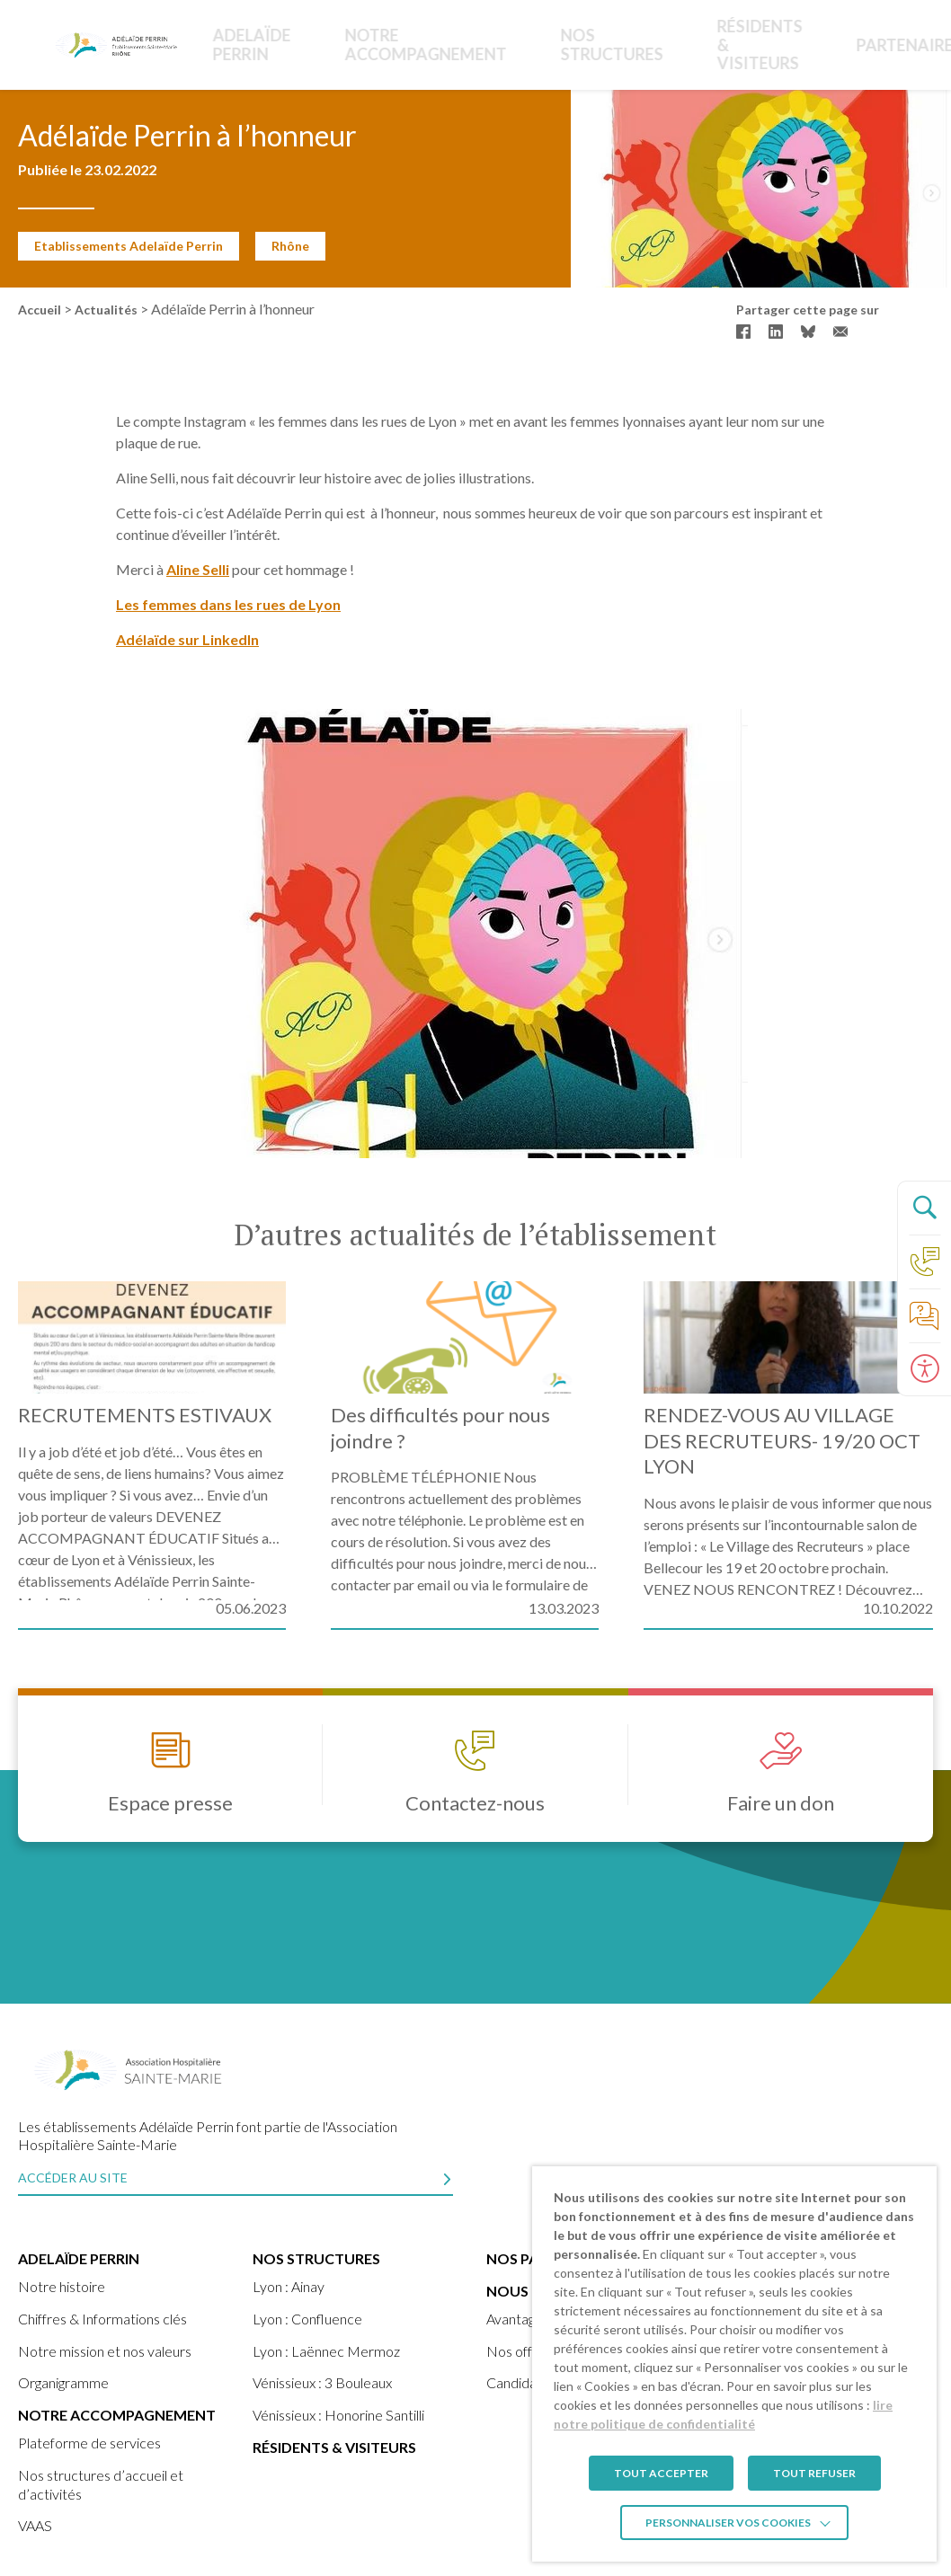 This screenshot has width=951, height=2576. Describe the element at coordinates (814, 2473) in the screenshot. I see `TOUT REFUSER [button]` at that location.